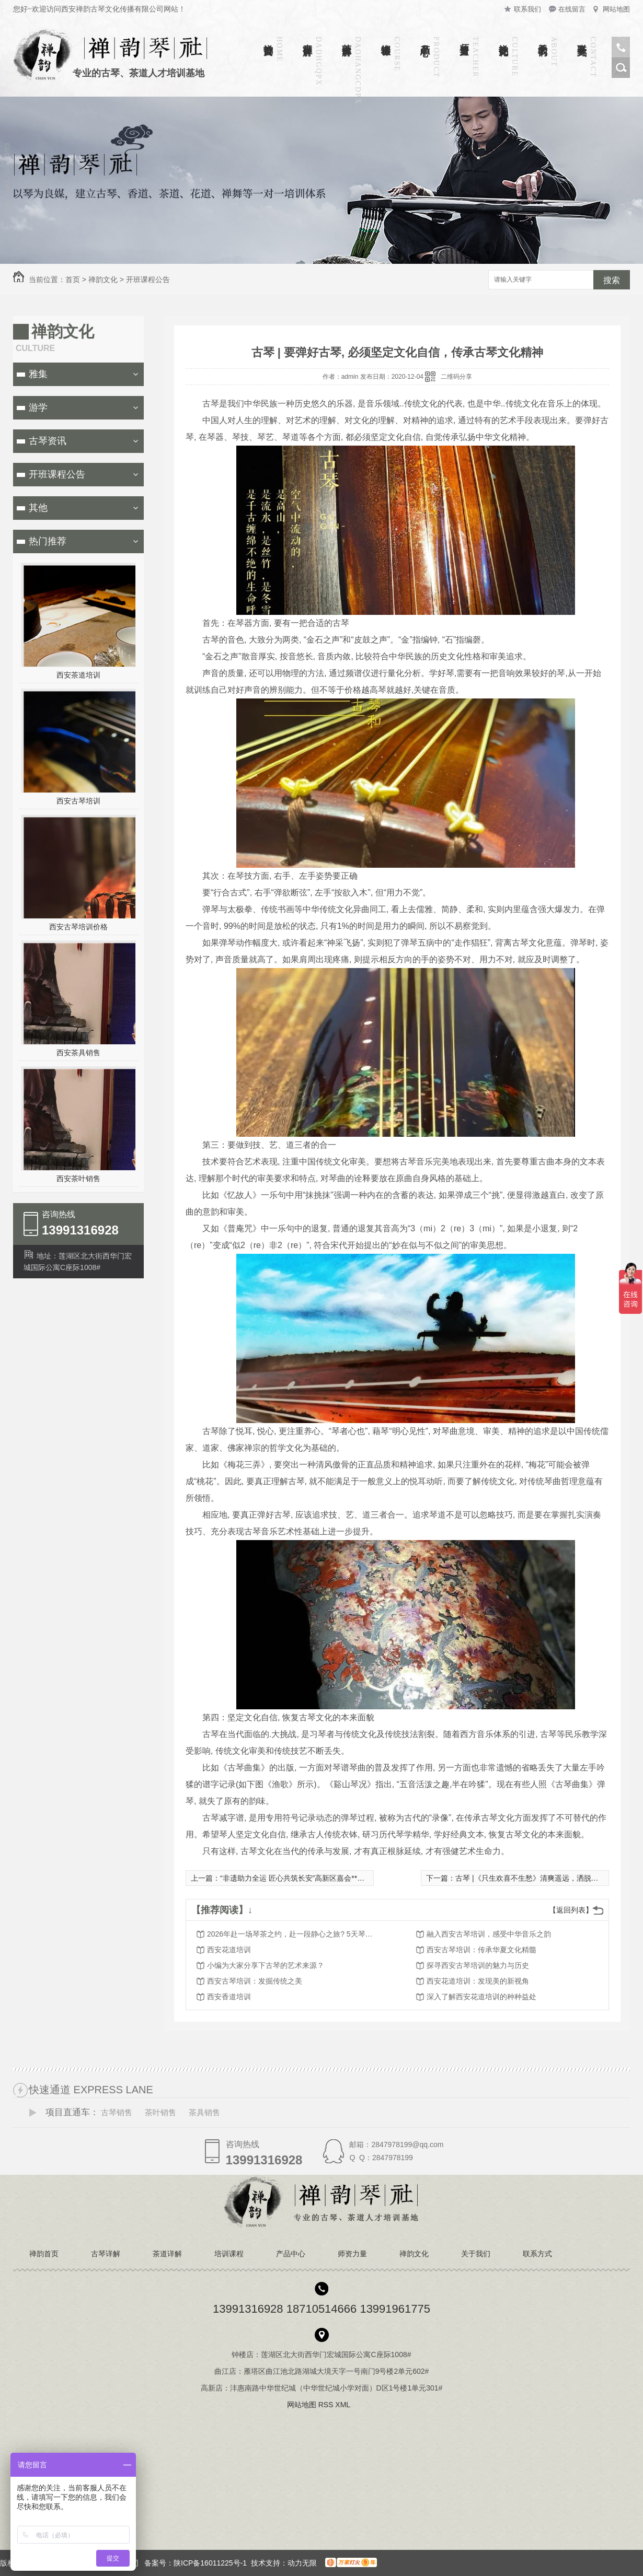 The height and width of the screenshot is (2576, 643). Describe the element at coordinates (210, 2563) in the screenshot. I see `陕ICP备16011225号-1` at that location.